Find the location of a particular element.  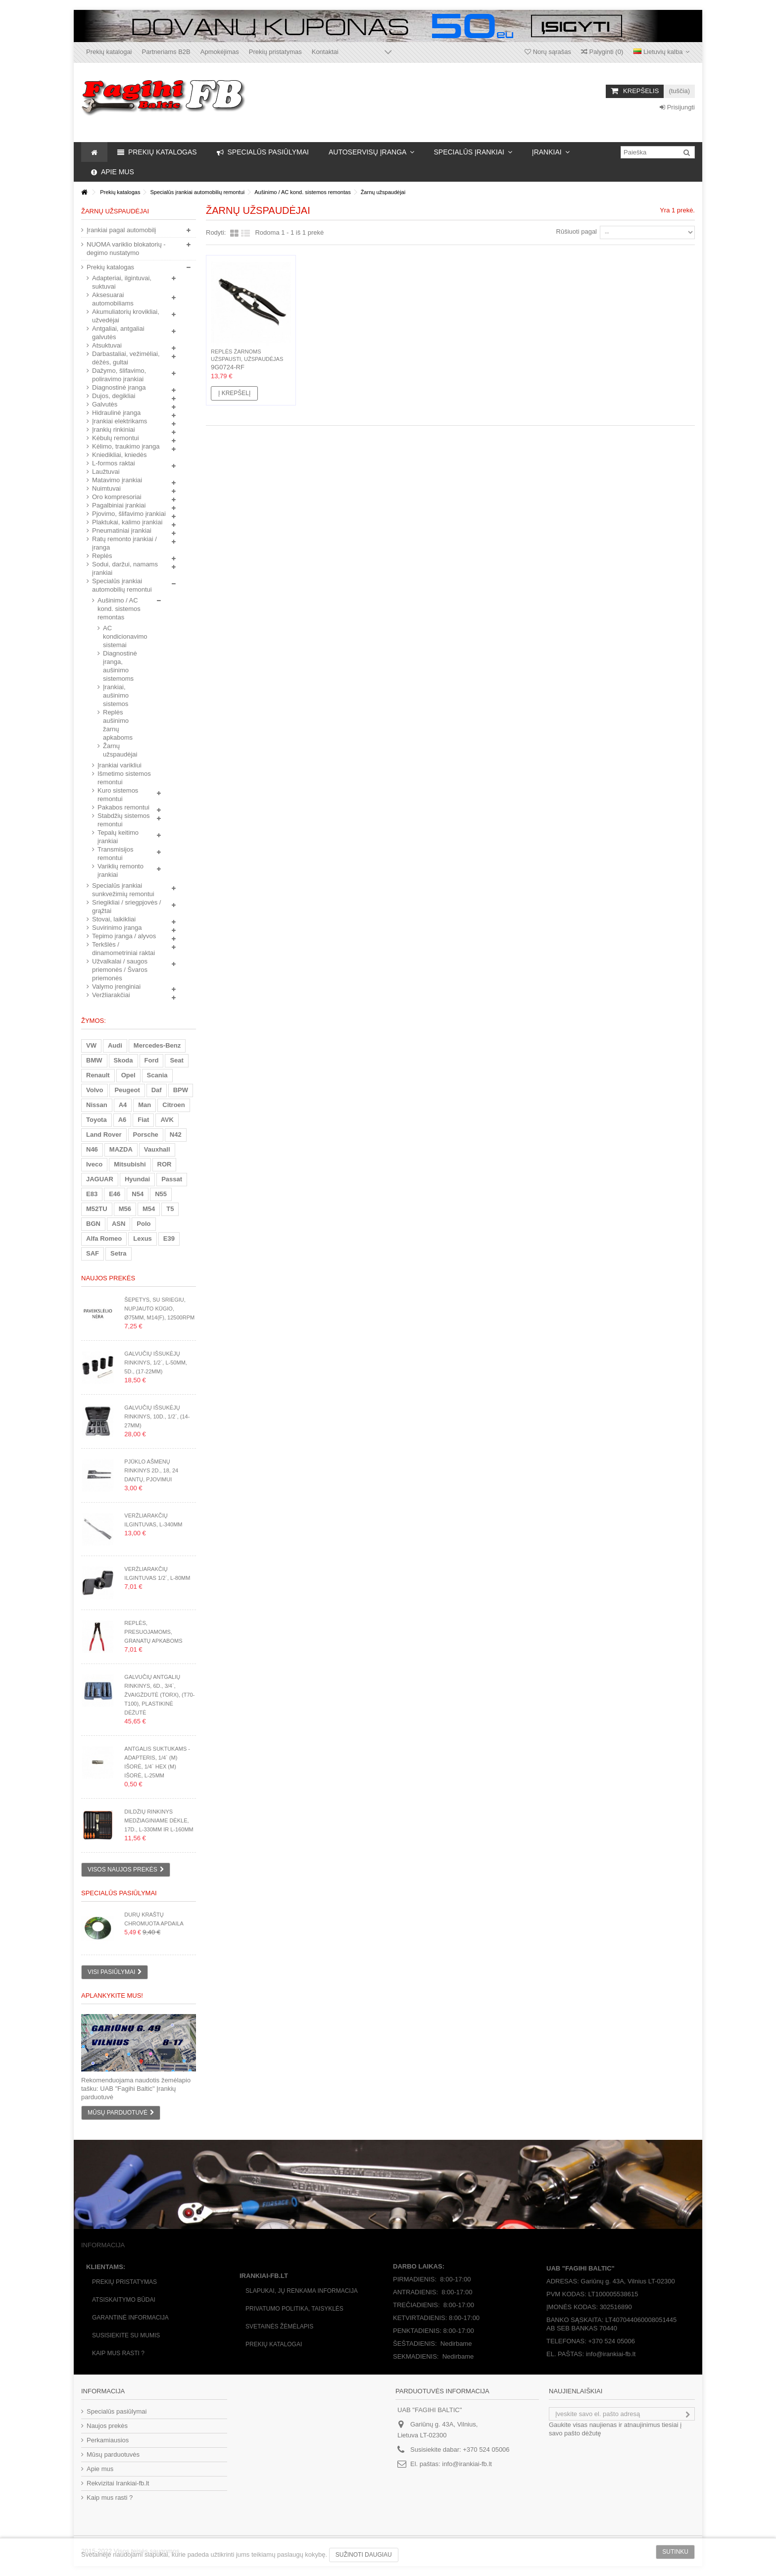

Kuro sistemos remontui is located at coordinates (117, 795).